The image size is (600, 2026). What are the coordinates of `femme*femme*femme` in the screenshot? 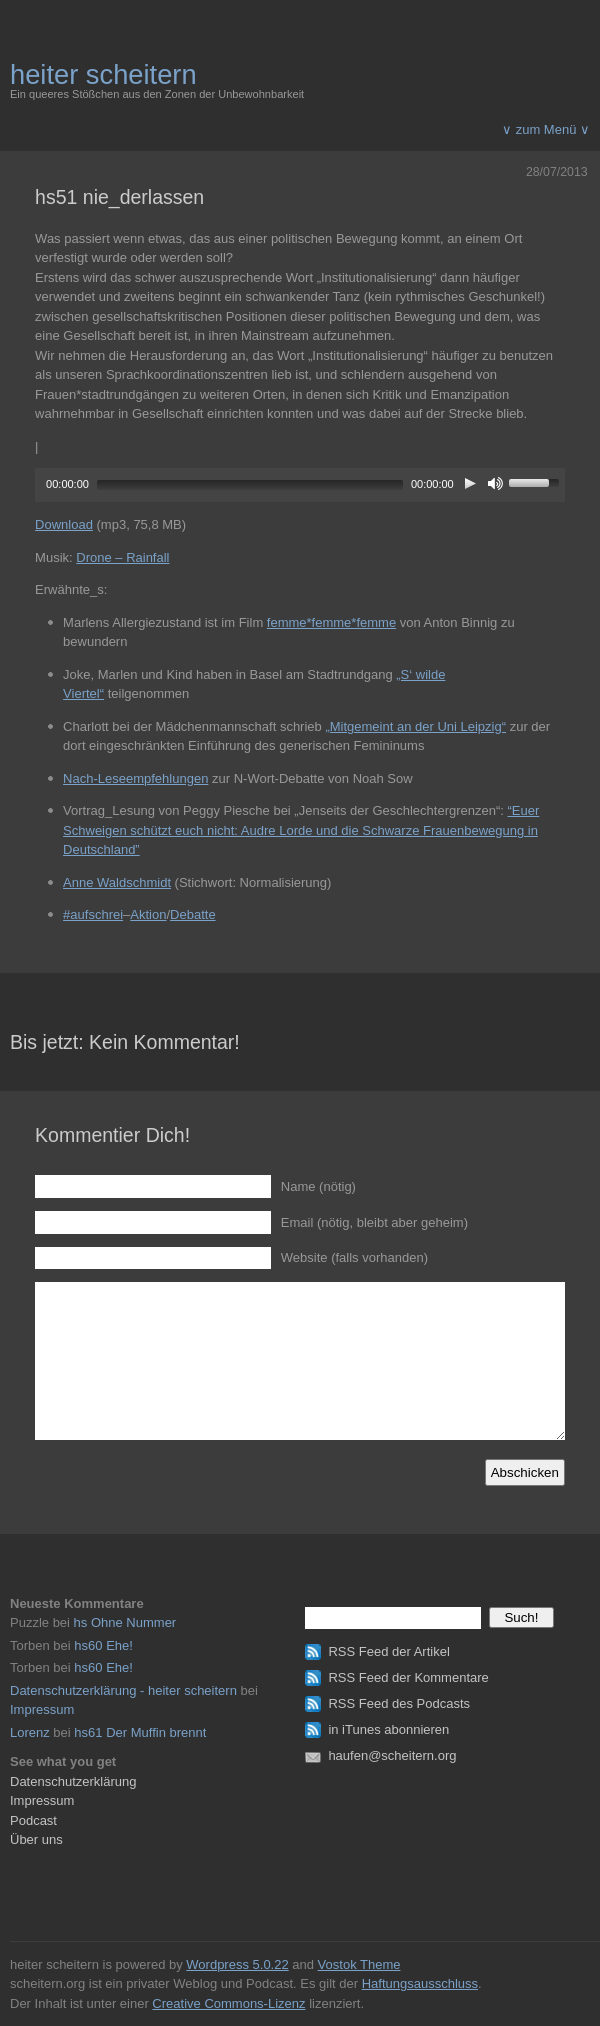 It's located at (331, 622).